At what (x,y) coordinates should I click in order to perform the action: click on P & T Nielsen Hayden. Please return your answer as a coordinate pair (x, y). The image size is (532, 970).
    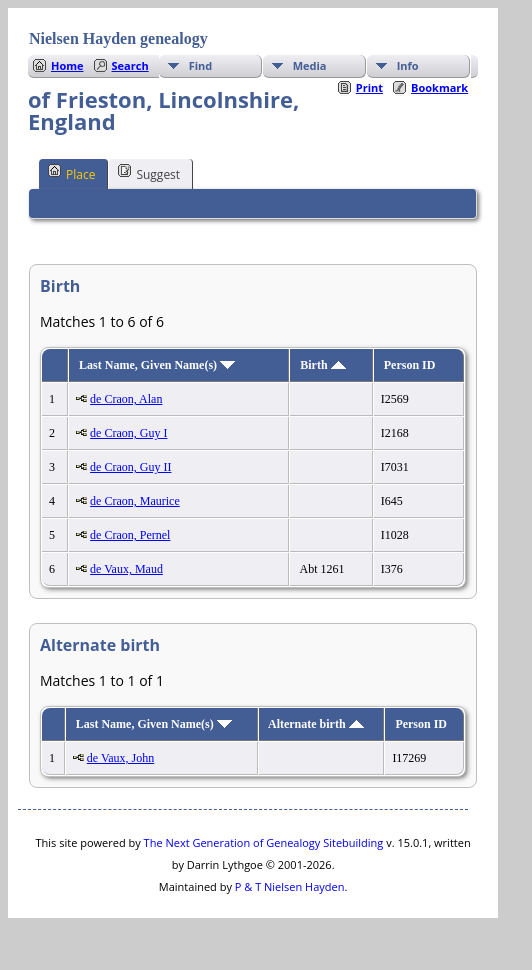
    Looking at the image, I should click on (290, 886).